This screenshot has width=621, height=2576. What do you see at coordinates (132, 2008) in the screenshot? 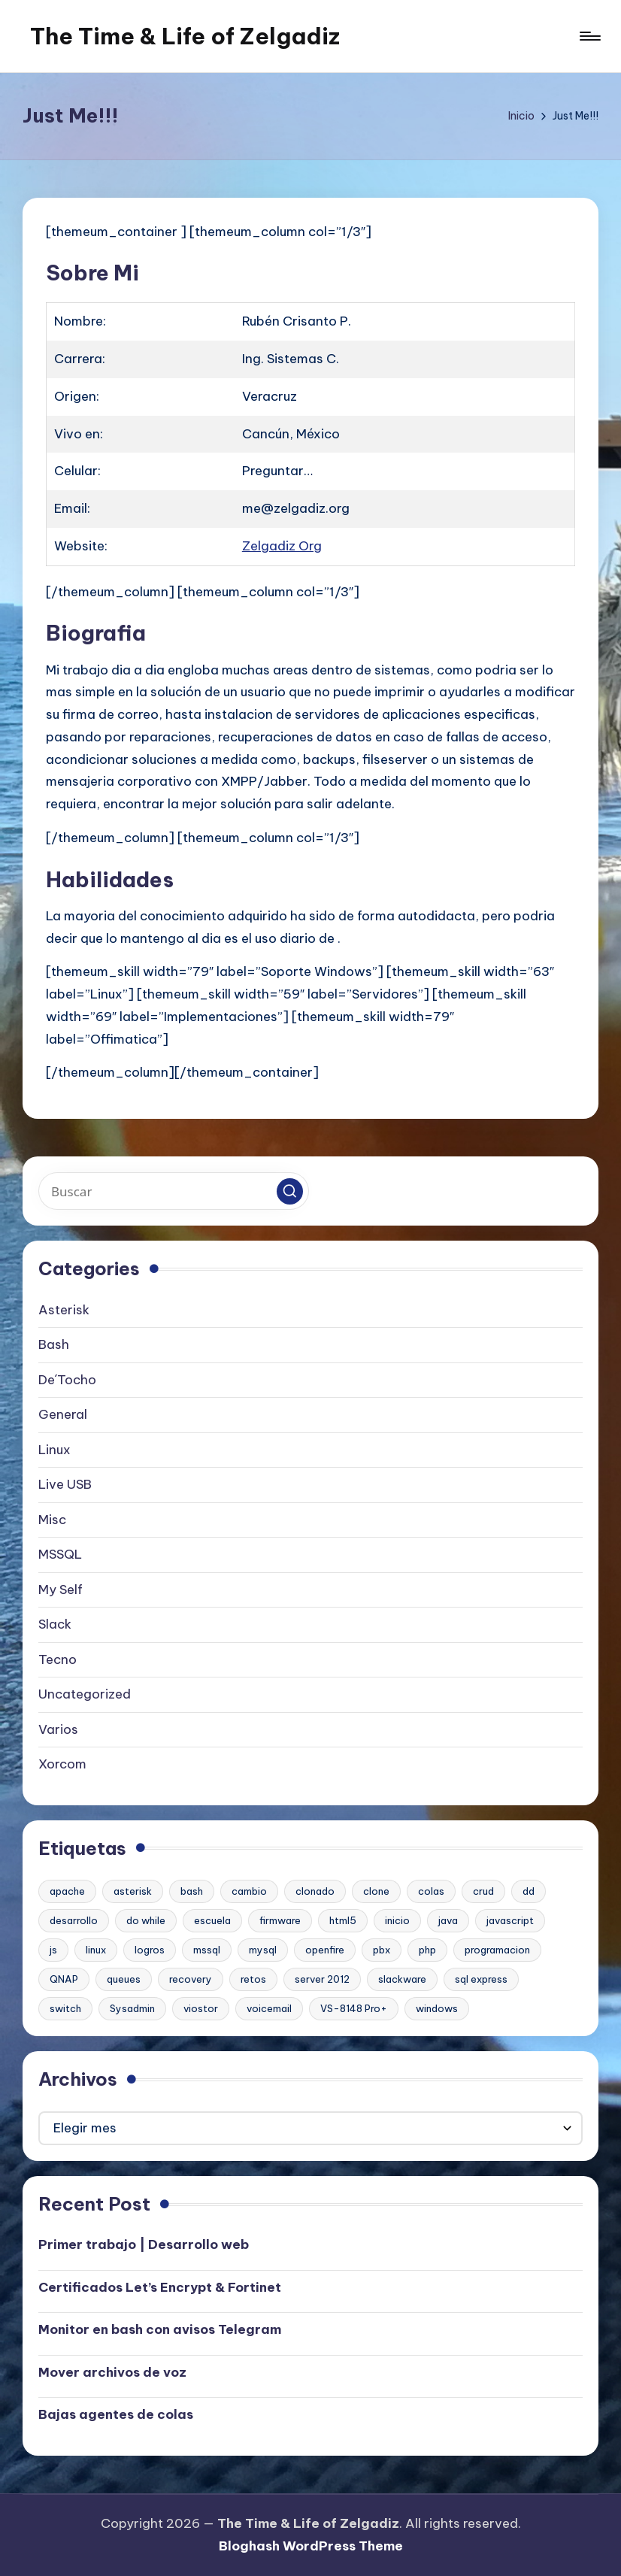
I see `Sysadmin [Sysadmin (1 elemento)]` at bounding box center [132, 2008].